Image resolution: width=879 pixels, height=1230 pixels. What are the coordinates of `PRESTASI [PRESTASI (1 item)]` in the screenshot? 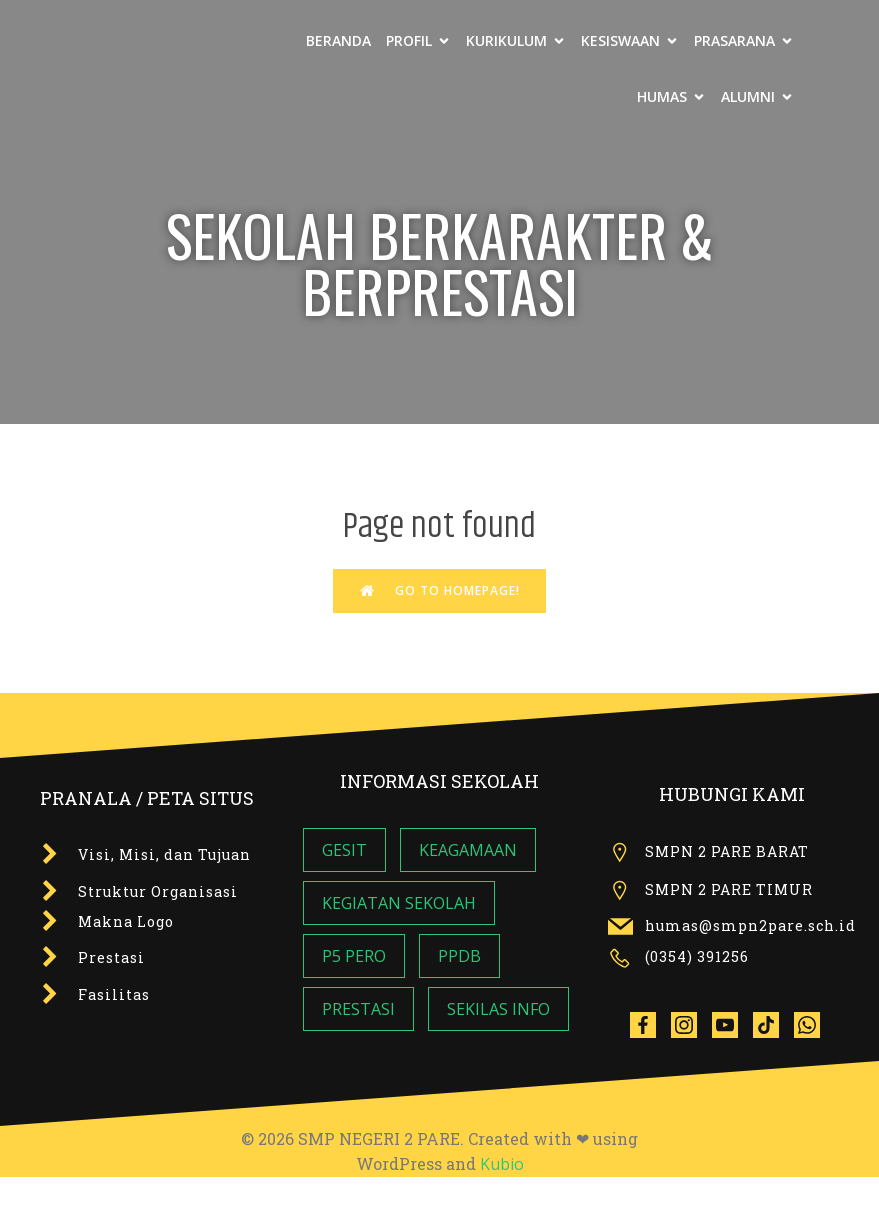 It's located at (358, 1009).